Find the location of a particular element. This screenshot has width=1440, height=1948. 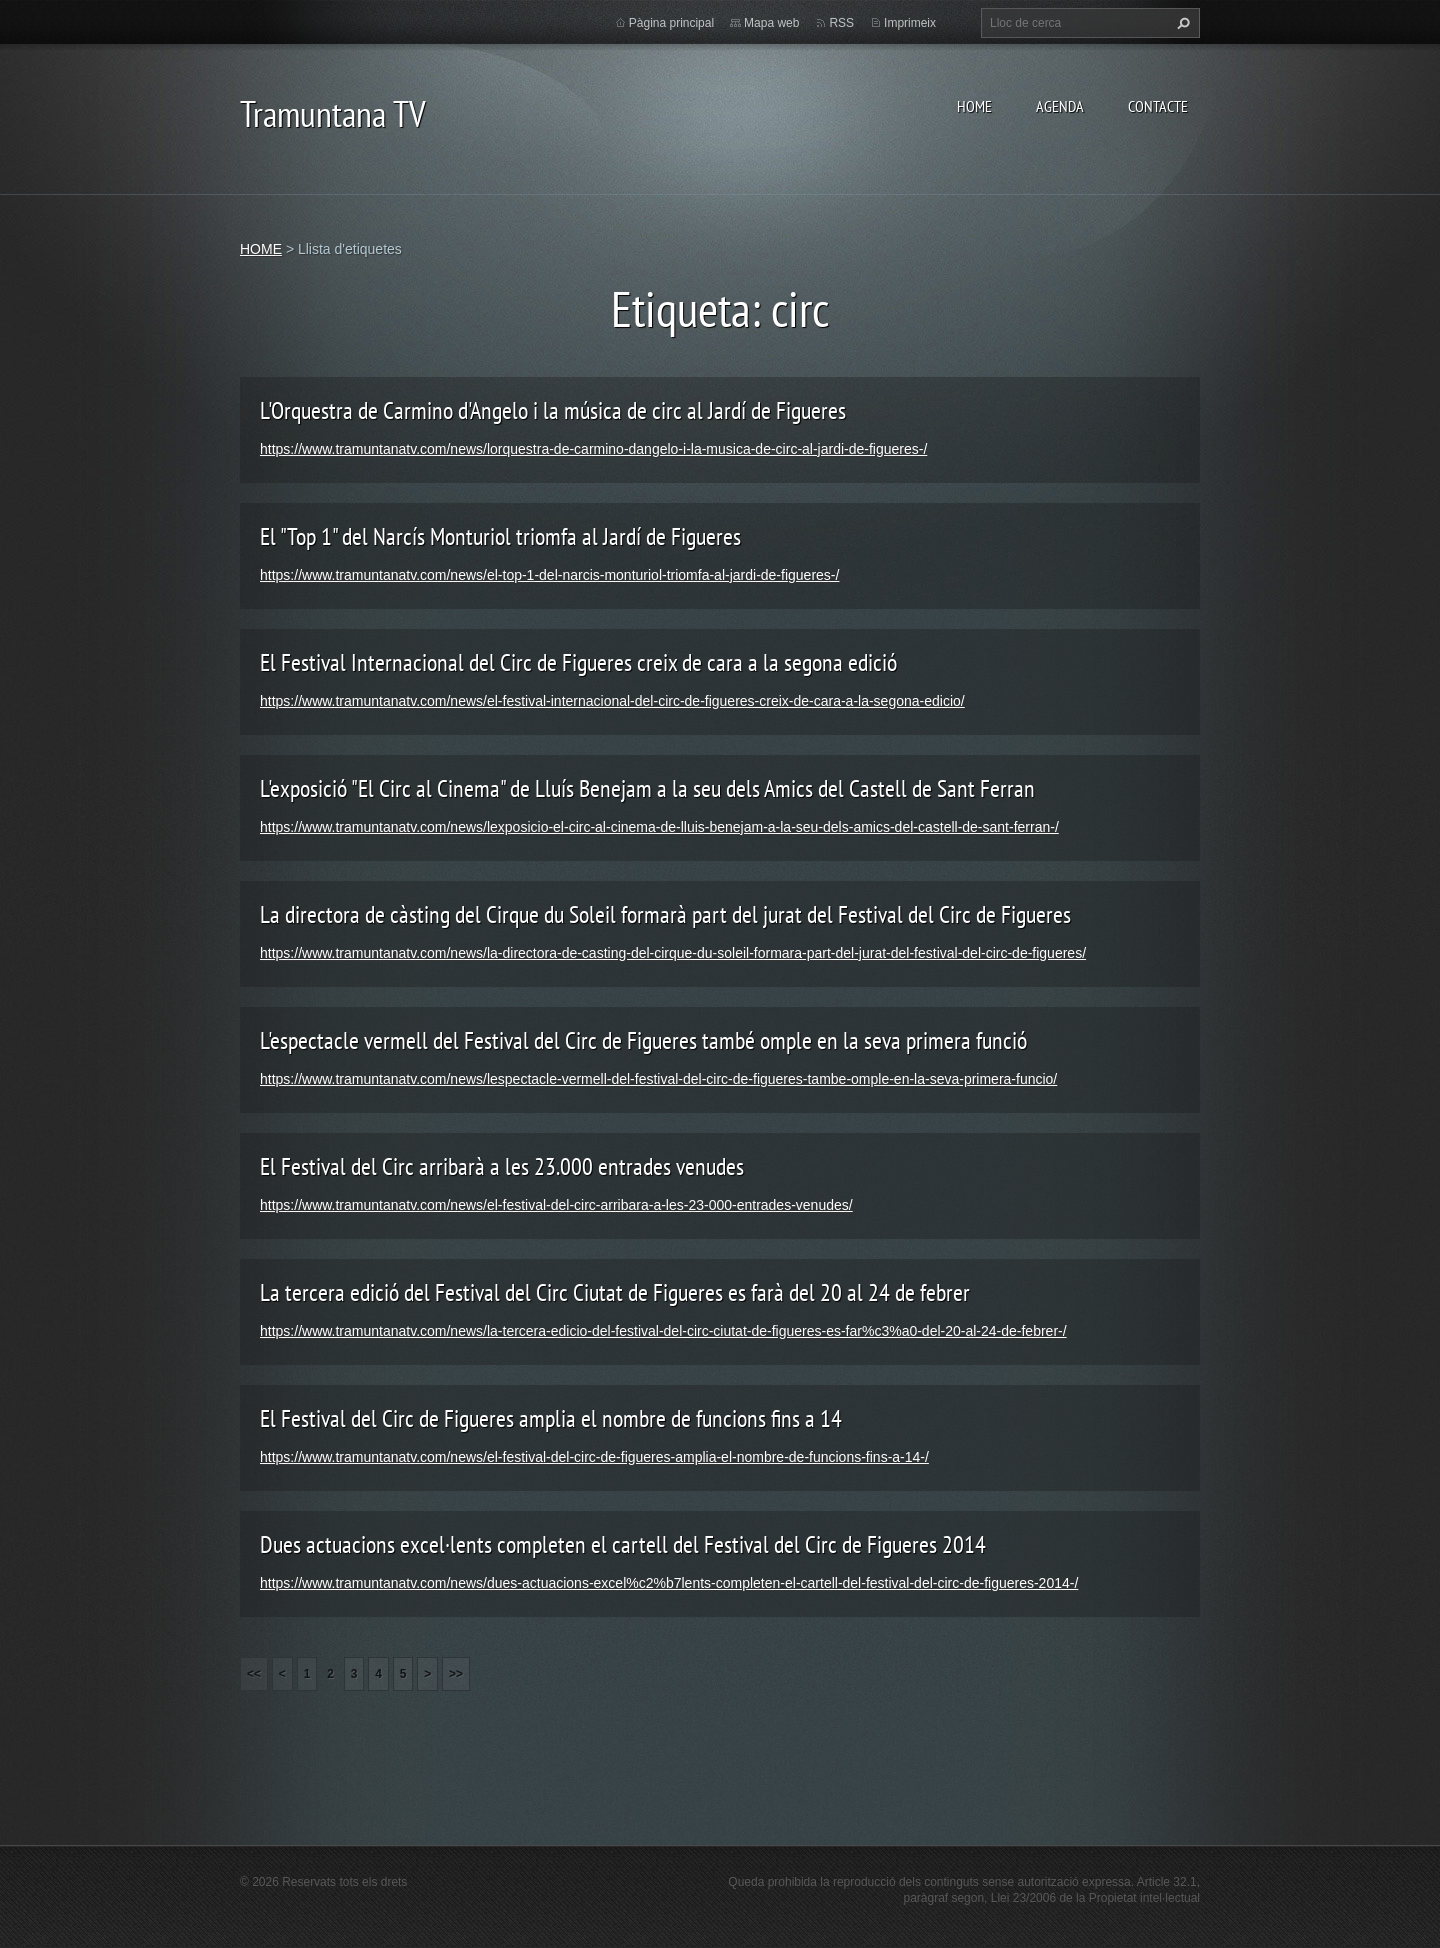

L'espectacle vermell del Festival del Circ de Figueres també omple en la seva primera funció is located at coordinates (643, 1040).